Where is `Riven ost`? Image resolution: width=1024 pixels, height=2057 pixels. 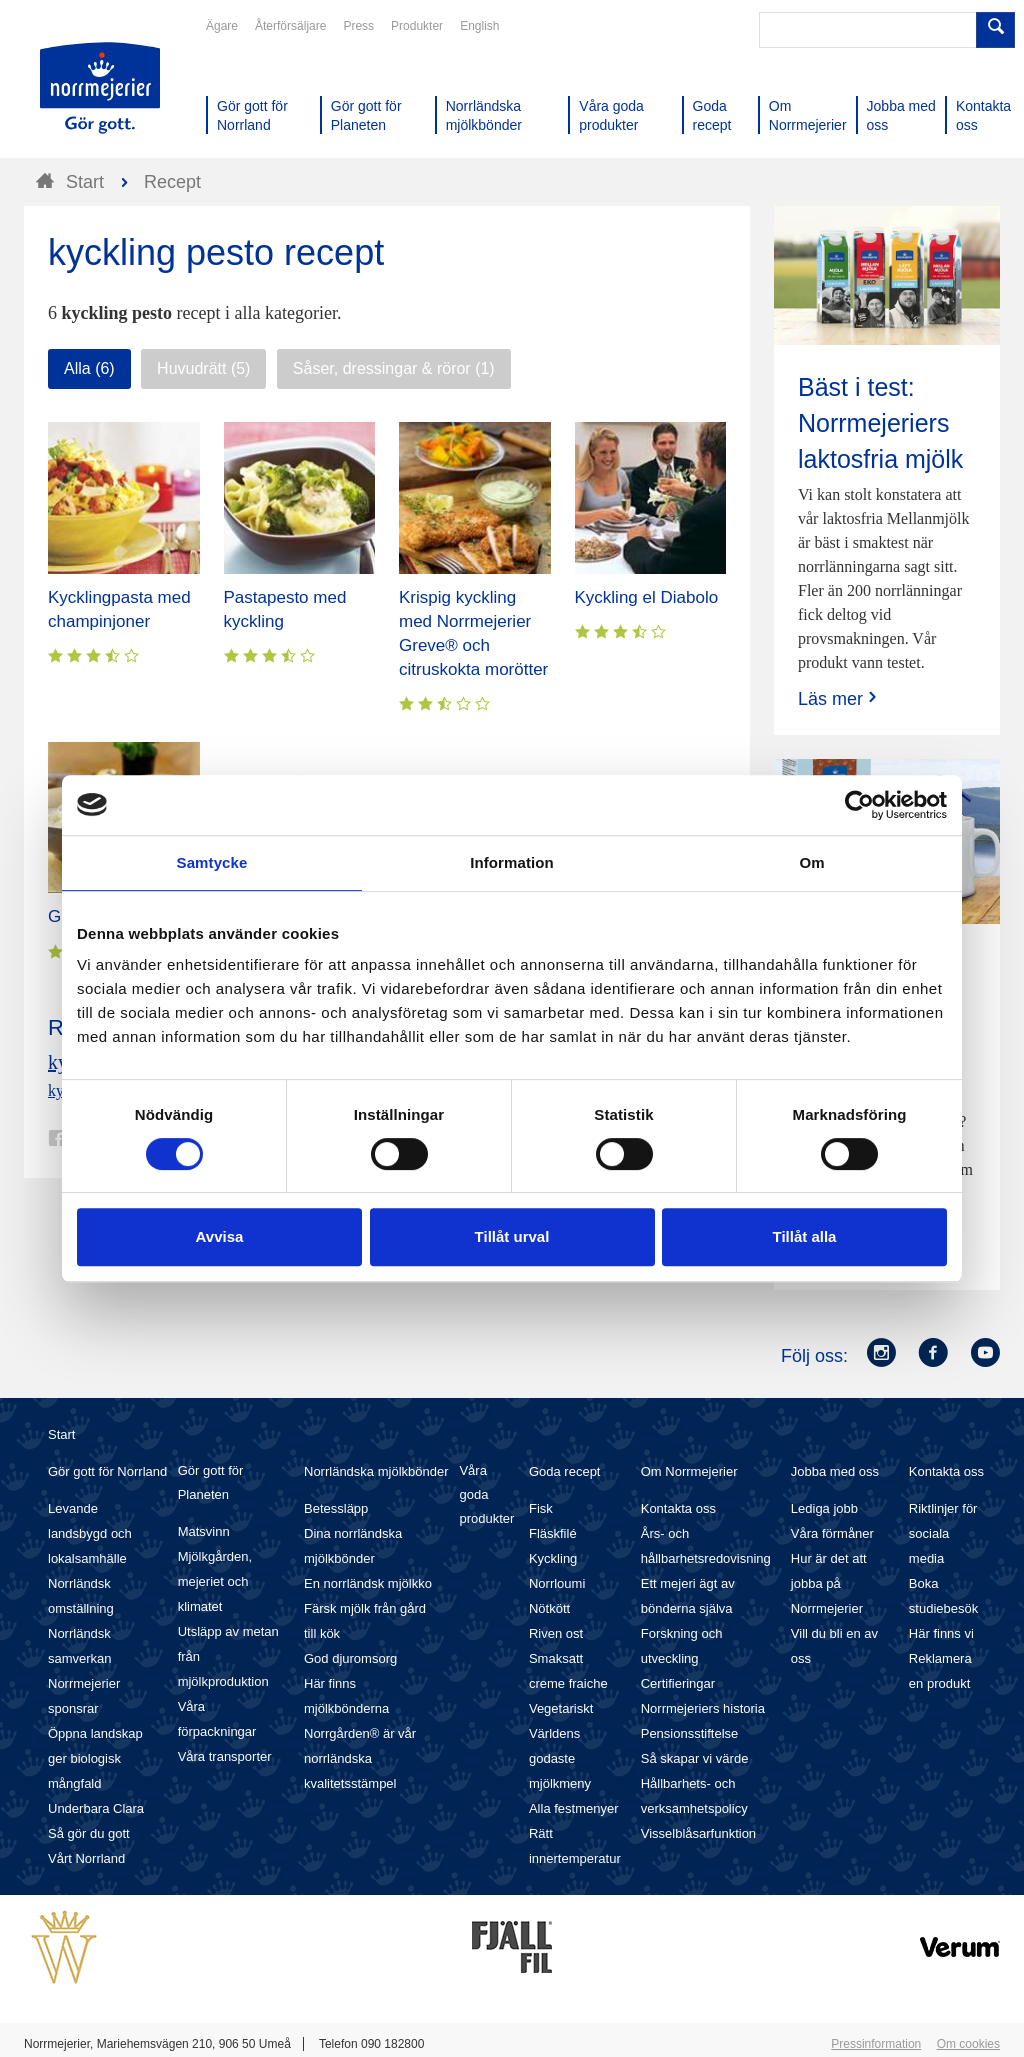 Riven ost is located at coordinates (556, 1633).